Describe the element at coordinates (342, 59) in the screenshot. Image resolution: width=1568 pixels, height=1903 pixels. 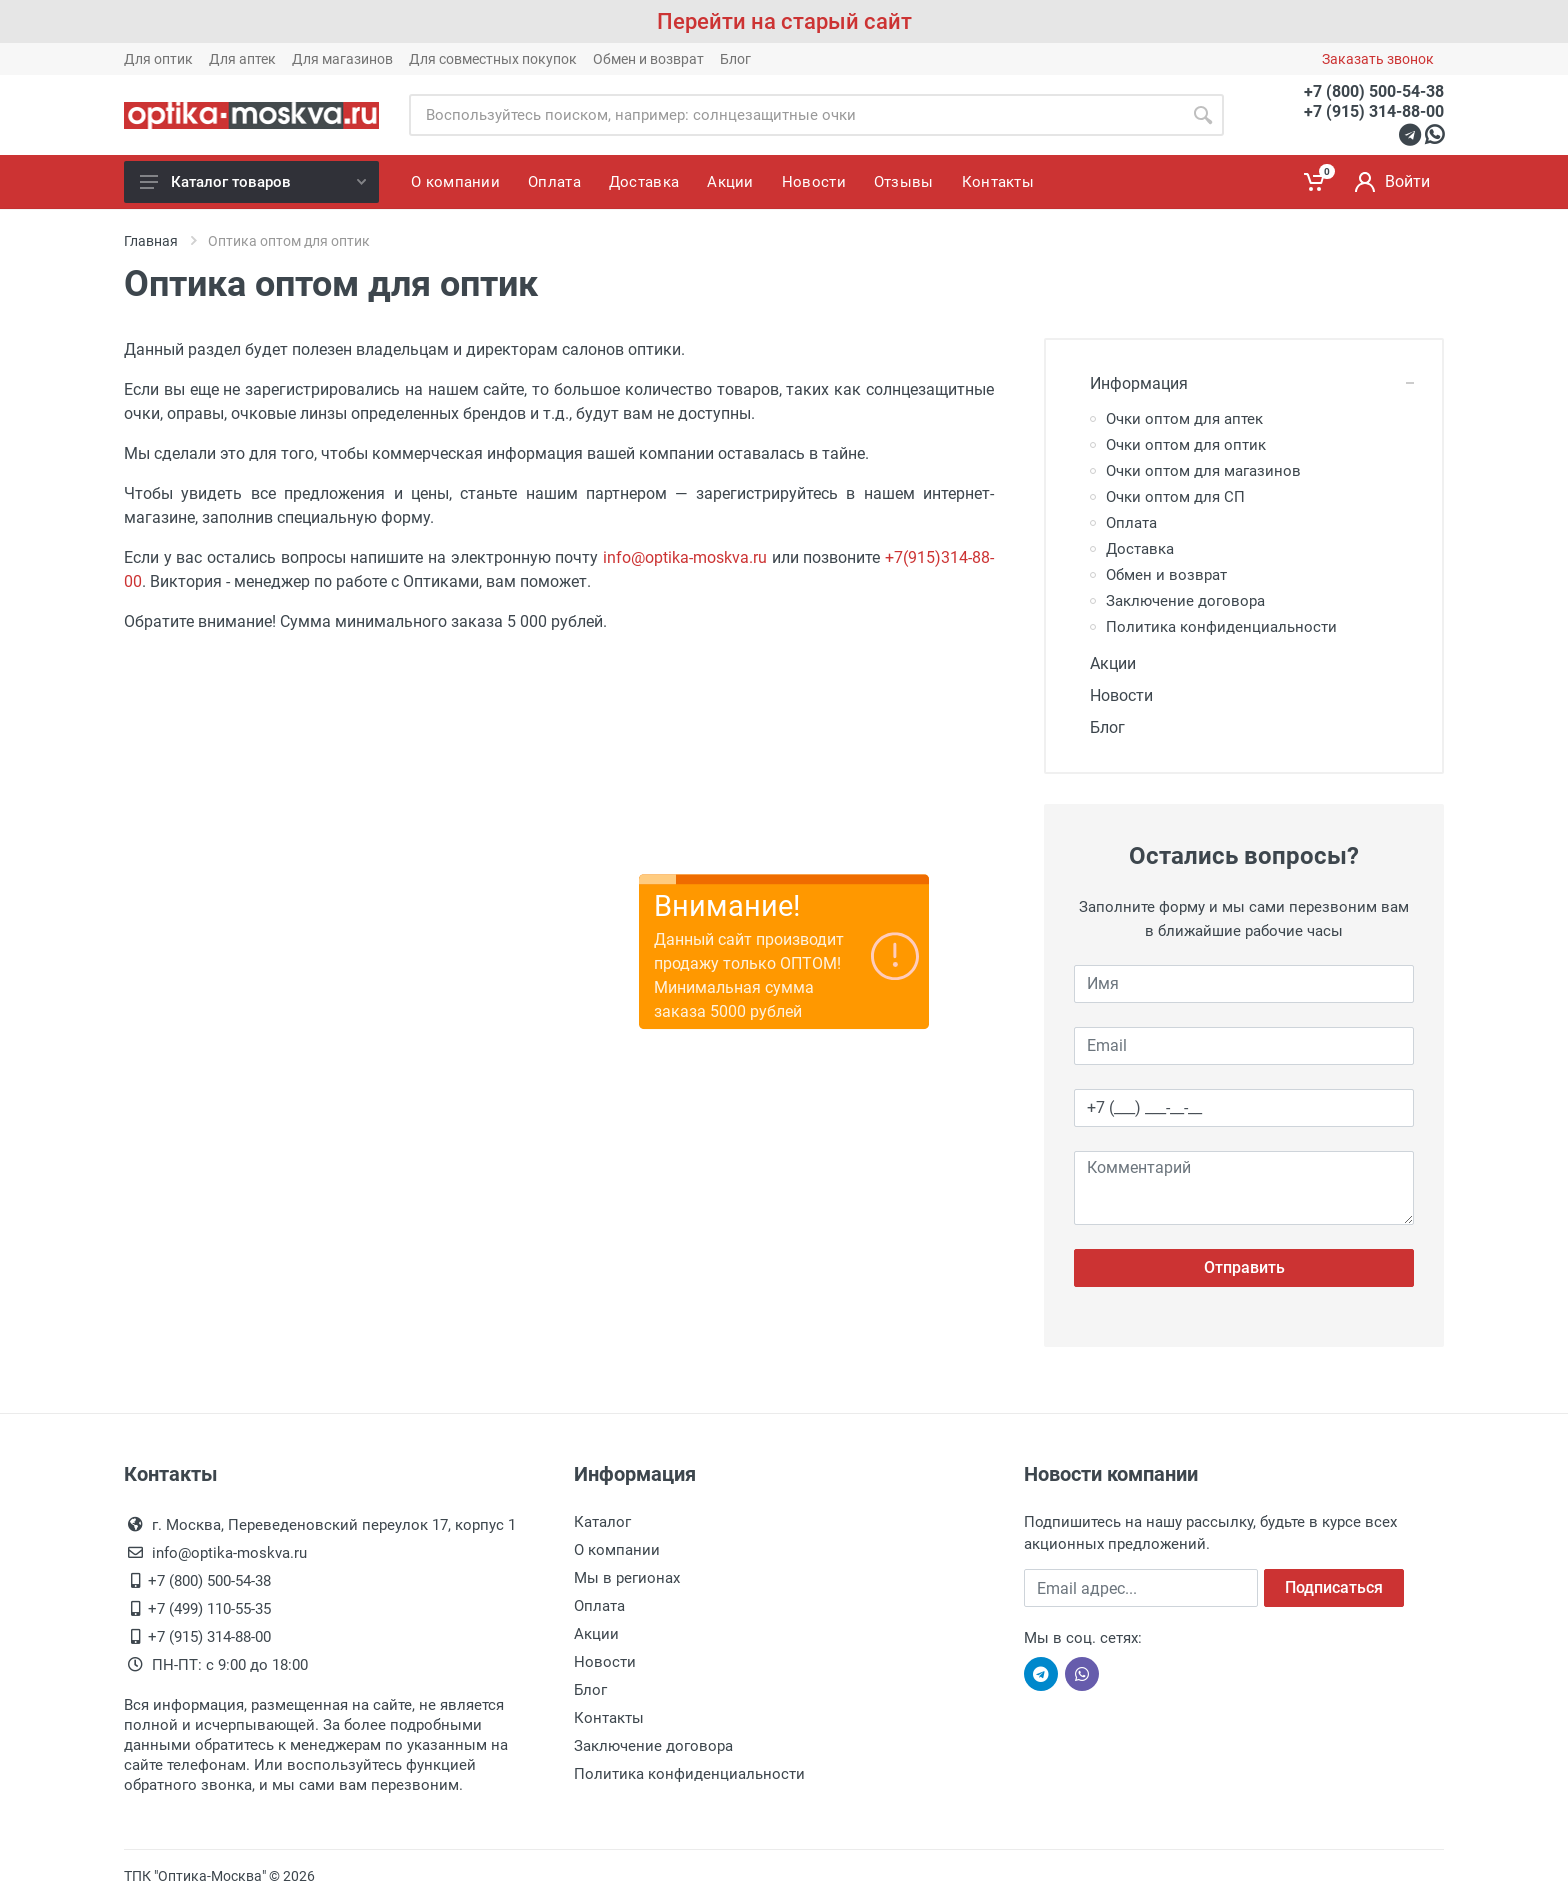
I see `Для магазинов` at that location.